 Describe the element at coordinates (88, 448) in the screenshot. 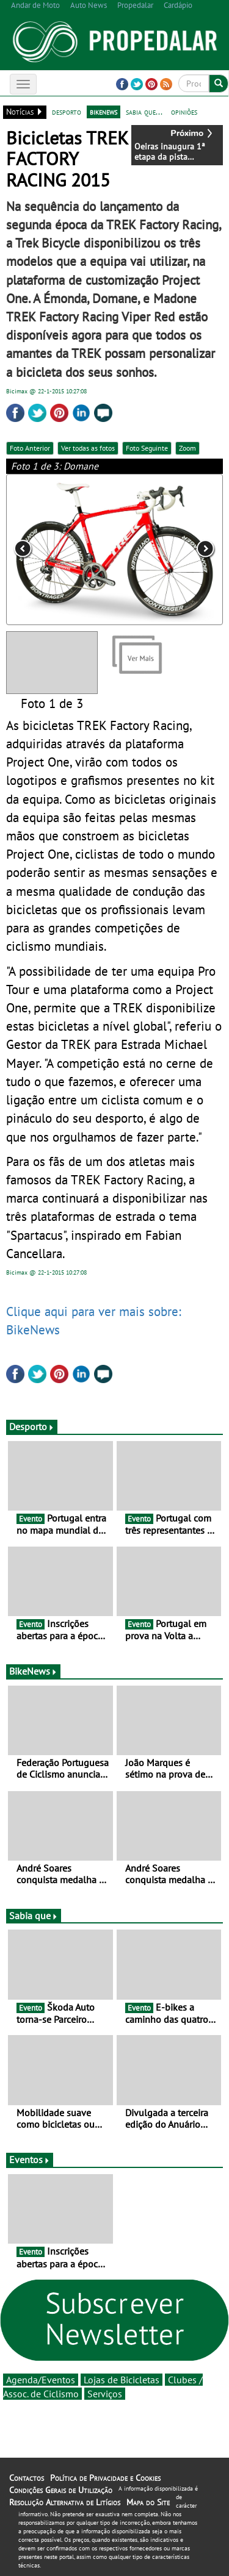

I see `Ver todas as fotos` at that location.